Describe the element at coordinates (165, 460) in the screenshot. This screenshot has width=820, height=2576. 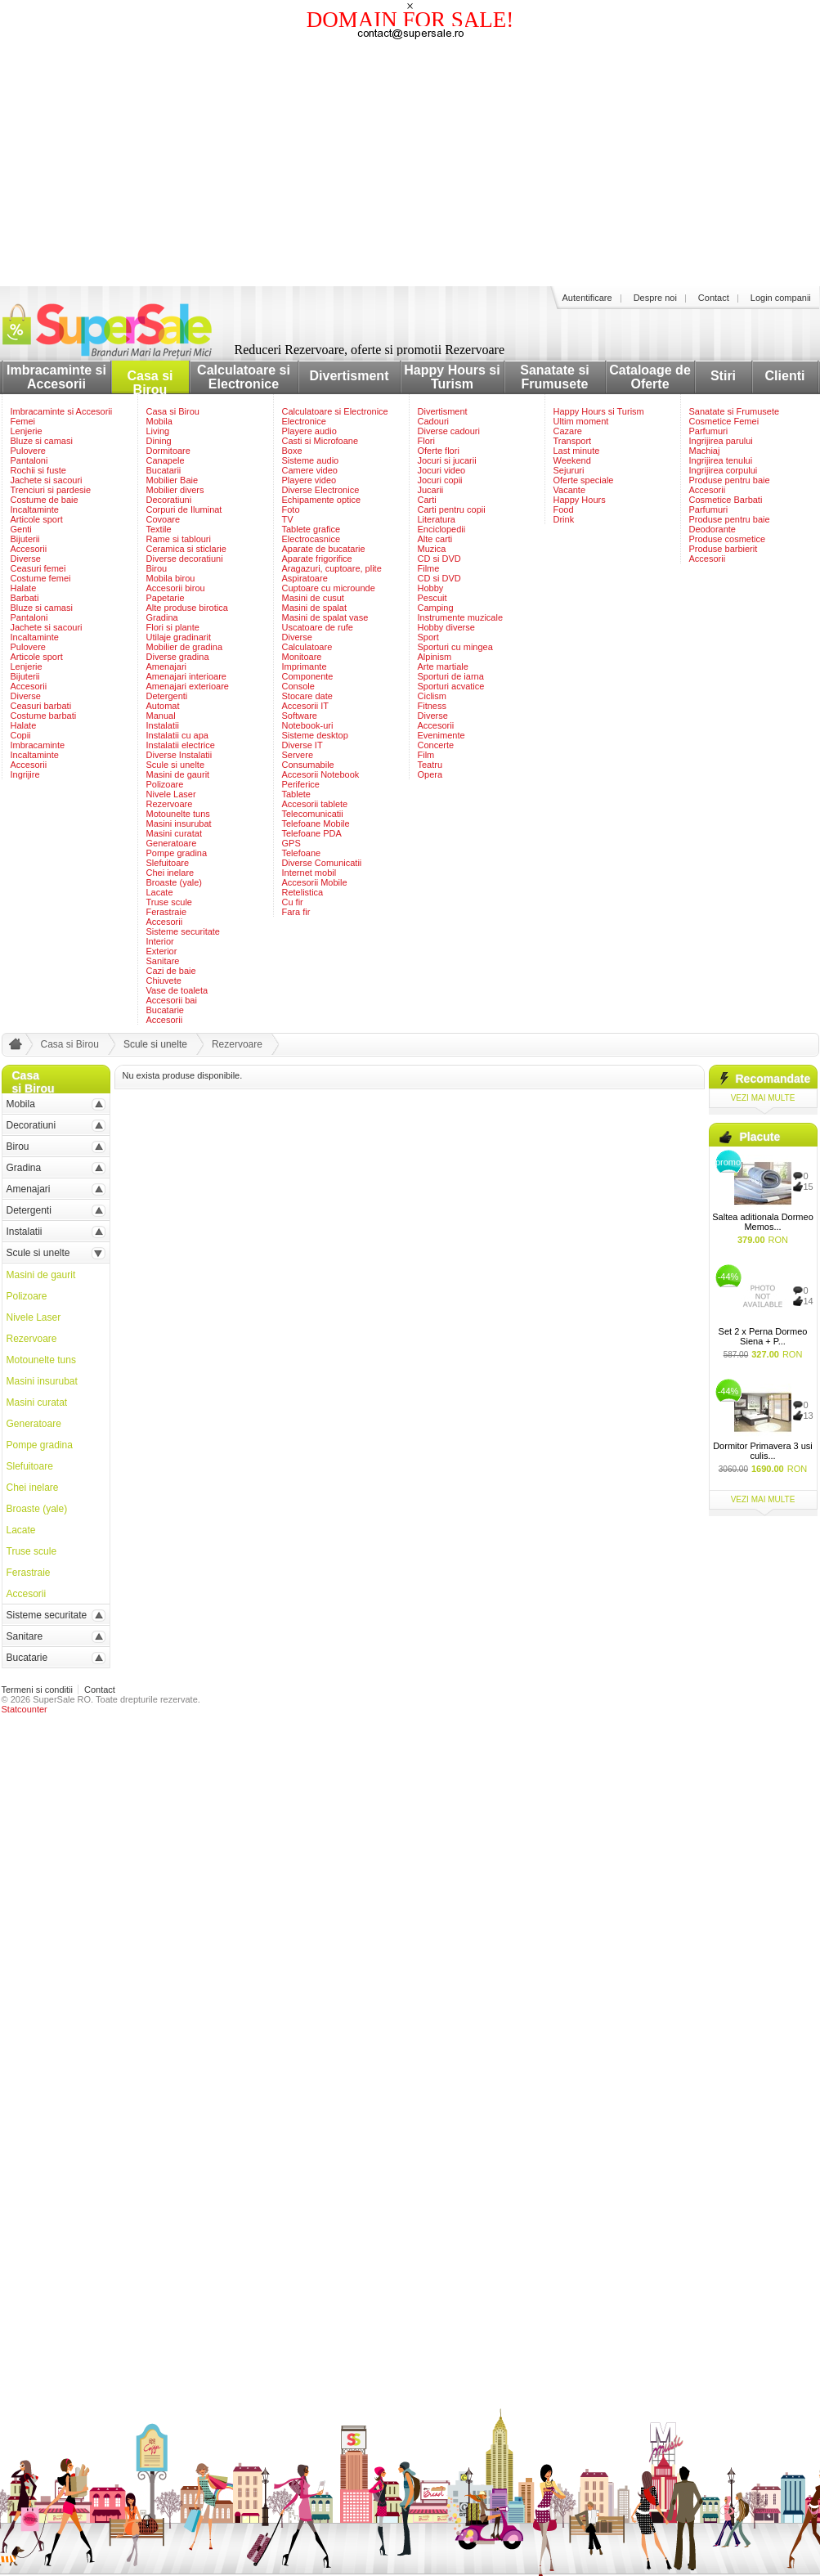
I see `Canapele` at that location.